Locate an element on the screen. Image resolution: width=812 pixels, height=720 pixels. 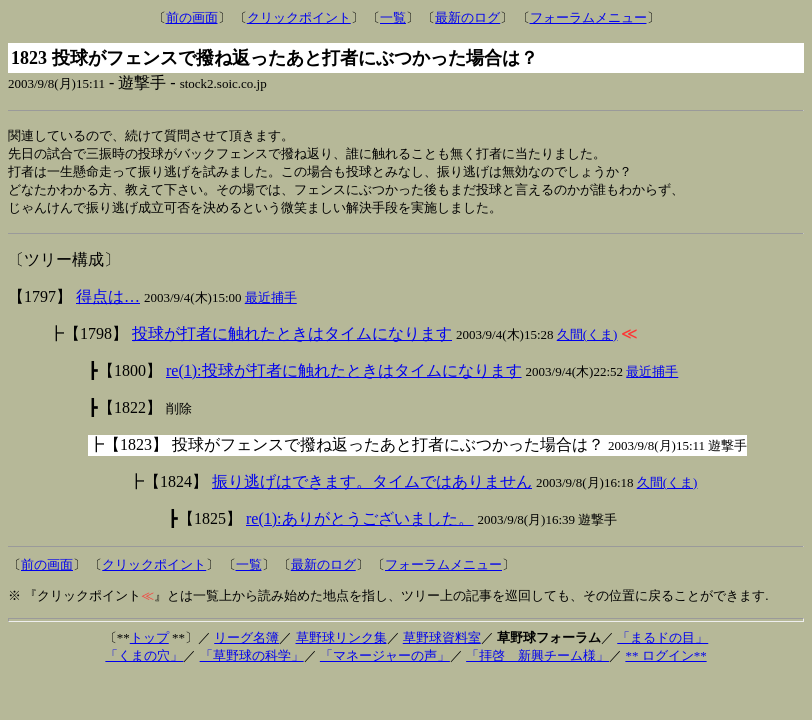
得点は… is located at coordinates (108, 301).